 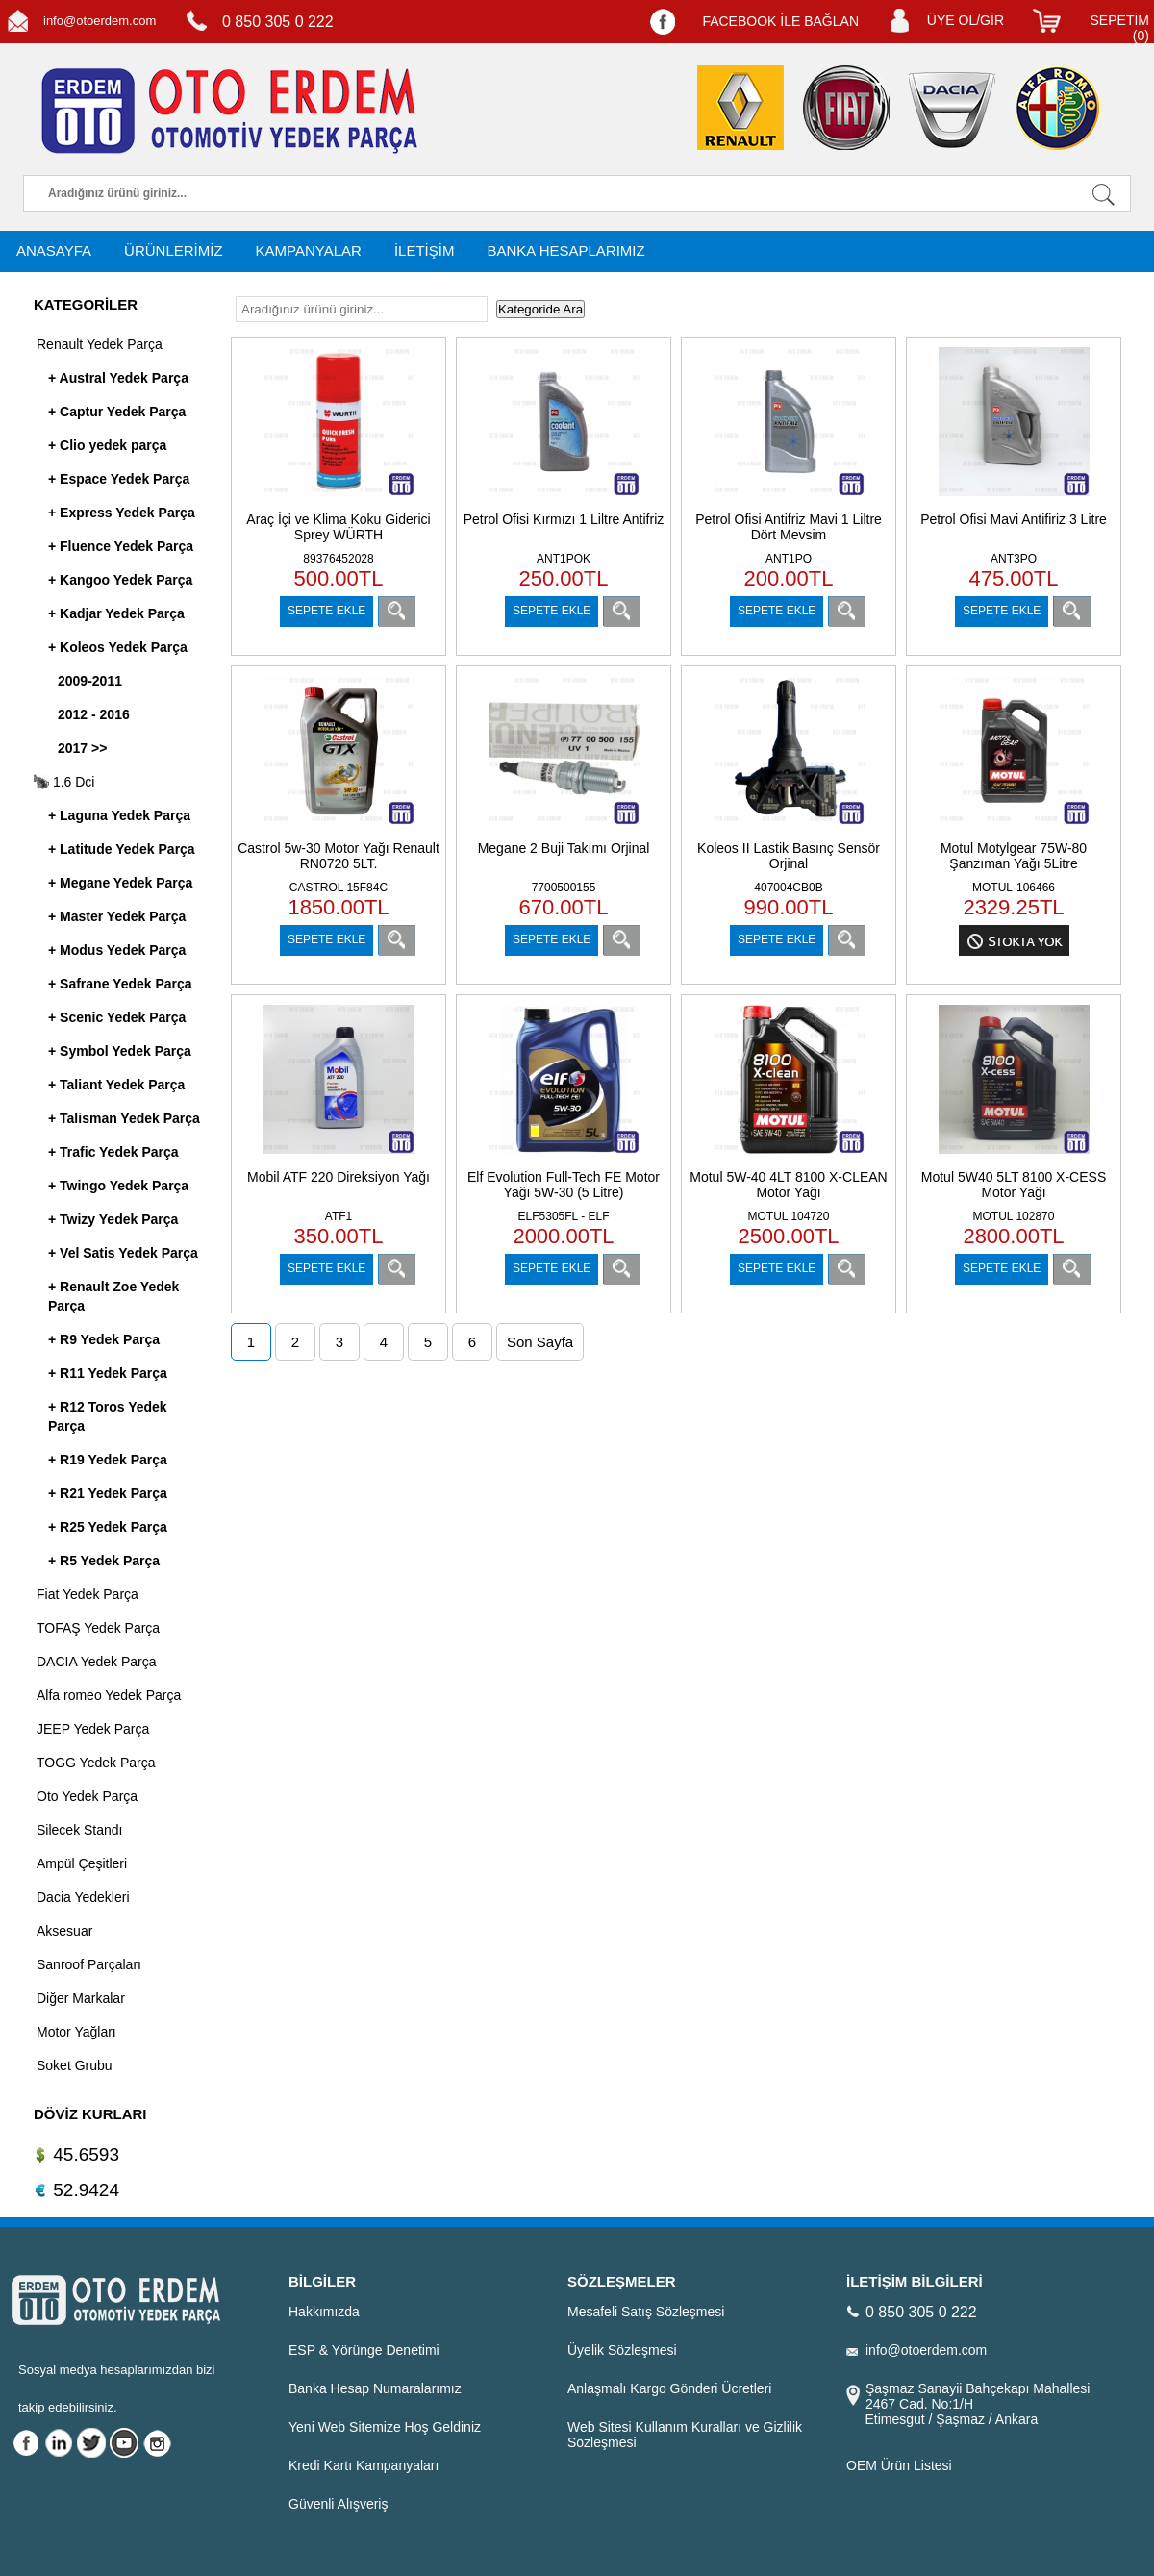 What do you see at coordinates (124, 1118) in the screenshot?
I see `+ Talisman Yedek Parça` at bounding box center [124, 1118].